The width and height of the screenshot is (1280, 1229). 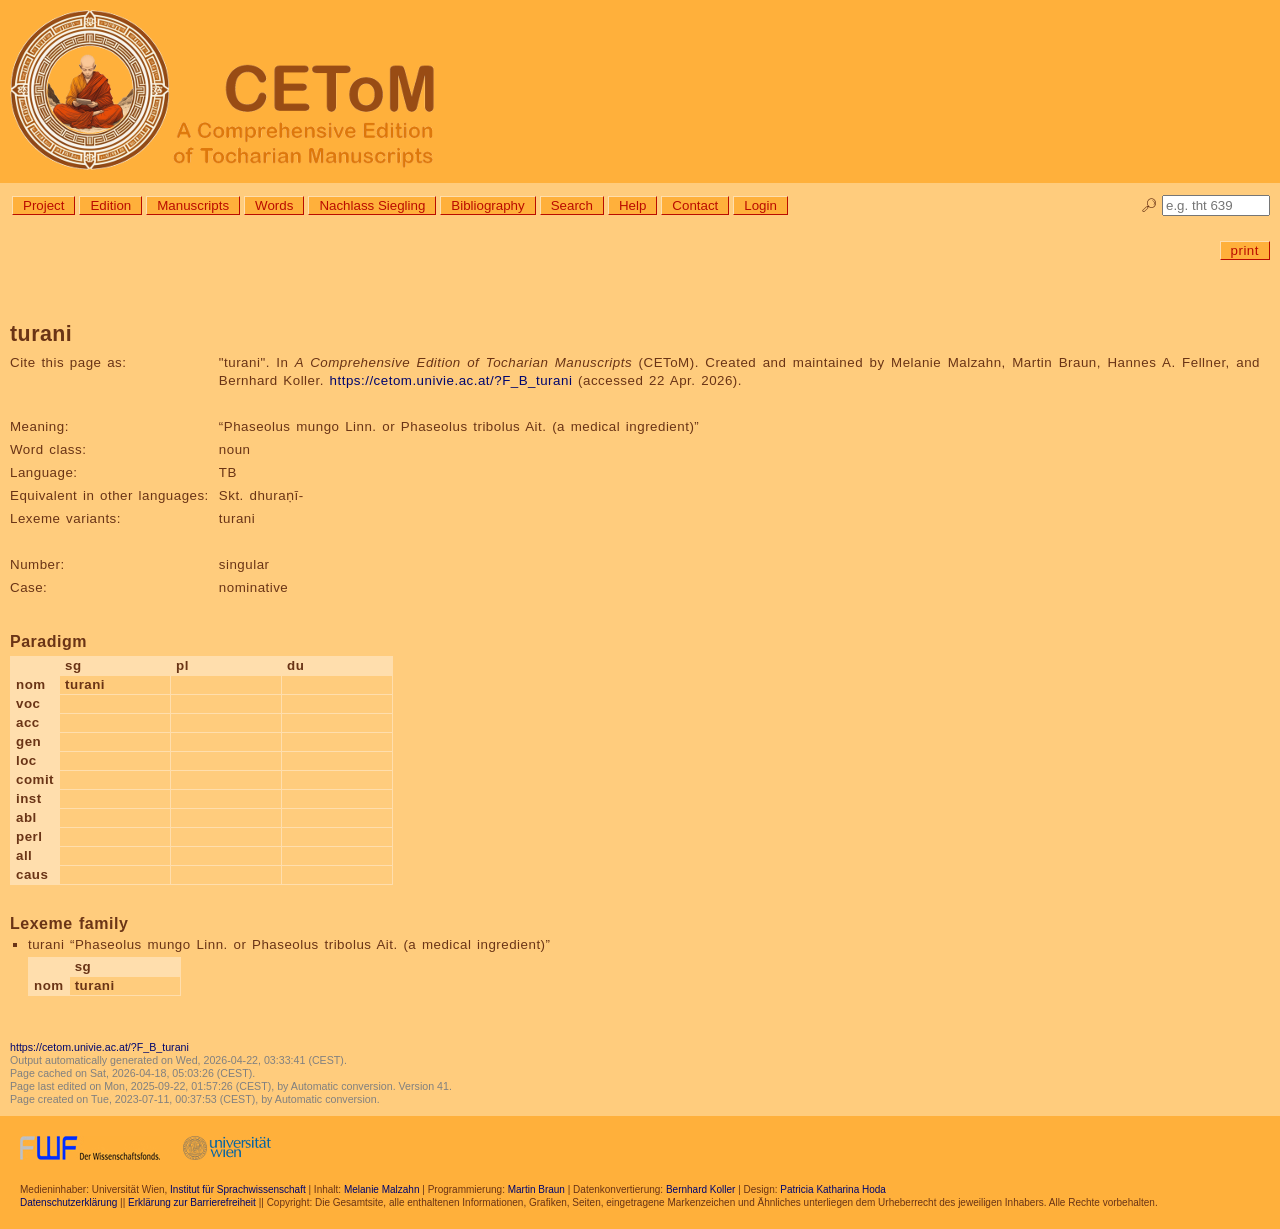 I want to click on Help, so click(x=632, y=205).